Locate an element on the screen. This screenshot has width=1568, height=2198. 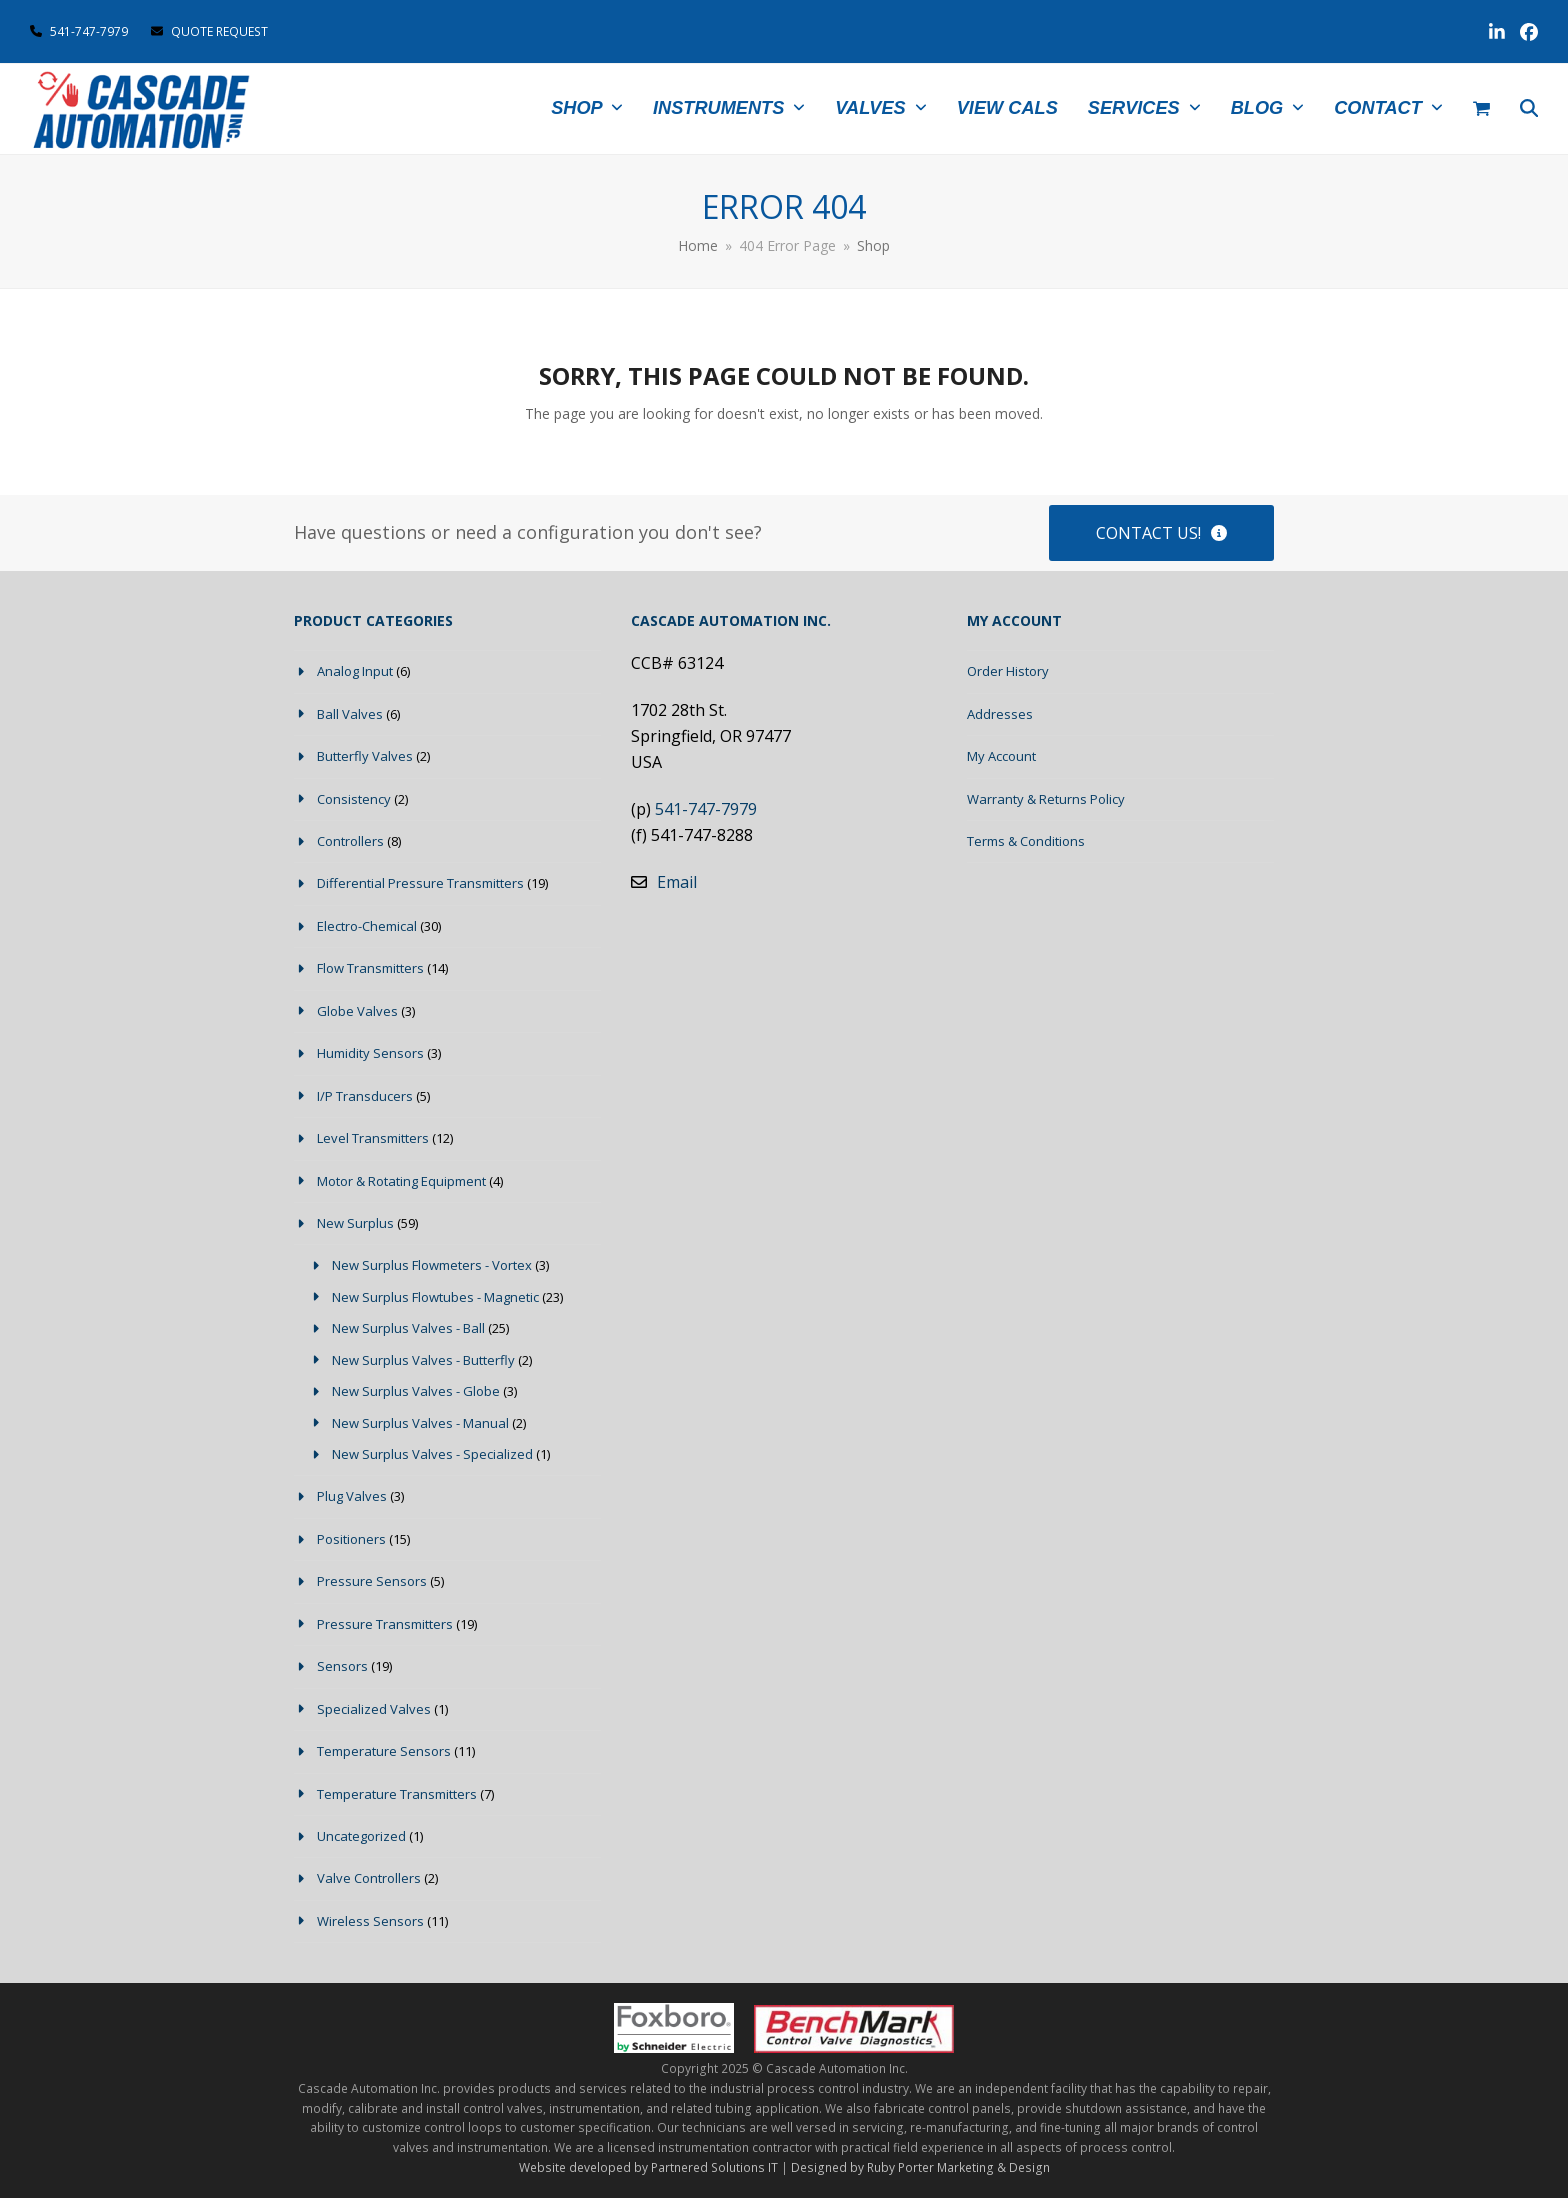
Analog Input is located at coordinates (355, 671).